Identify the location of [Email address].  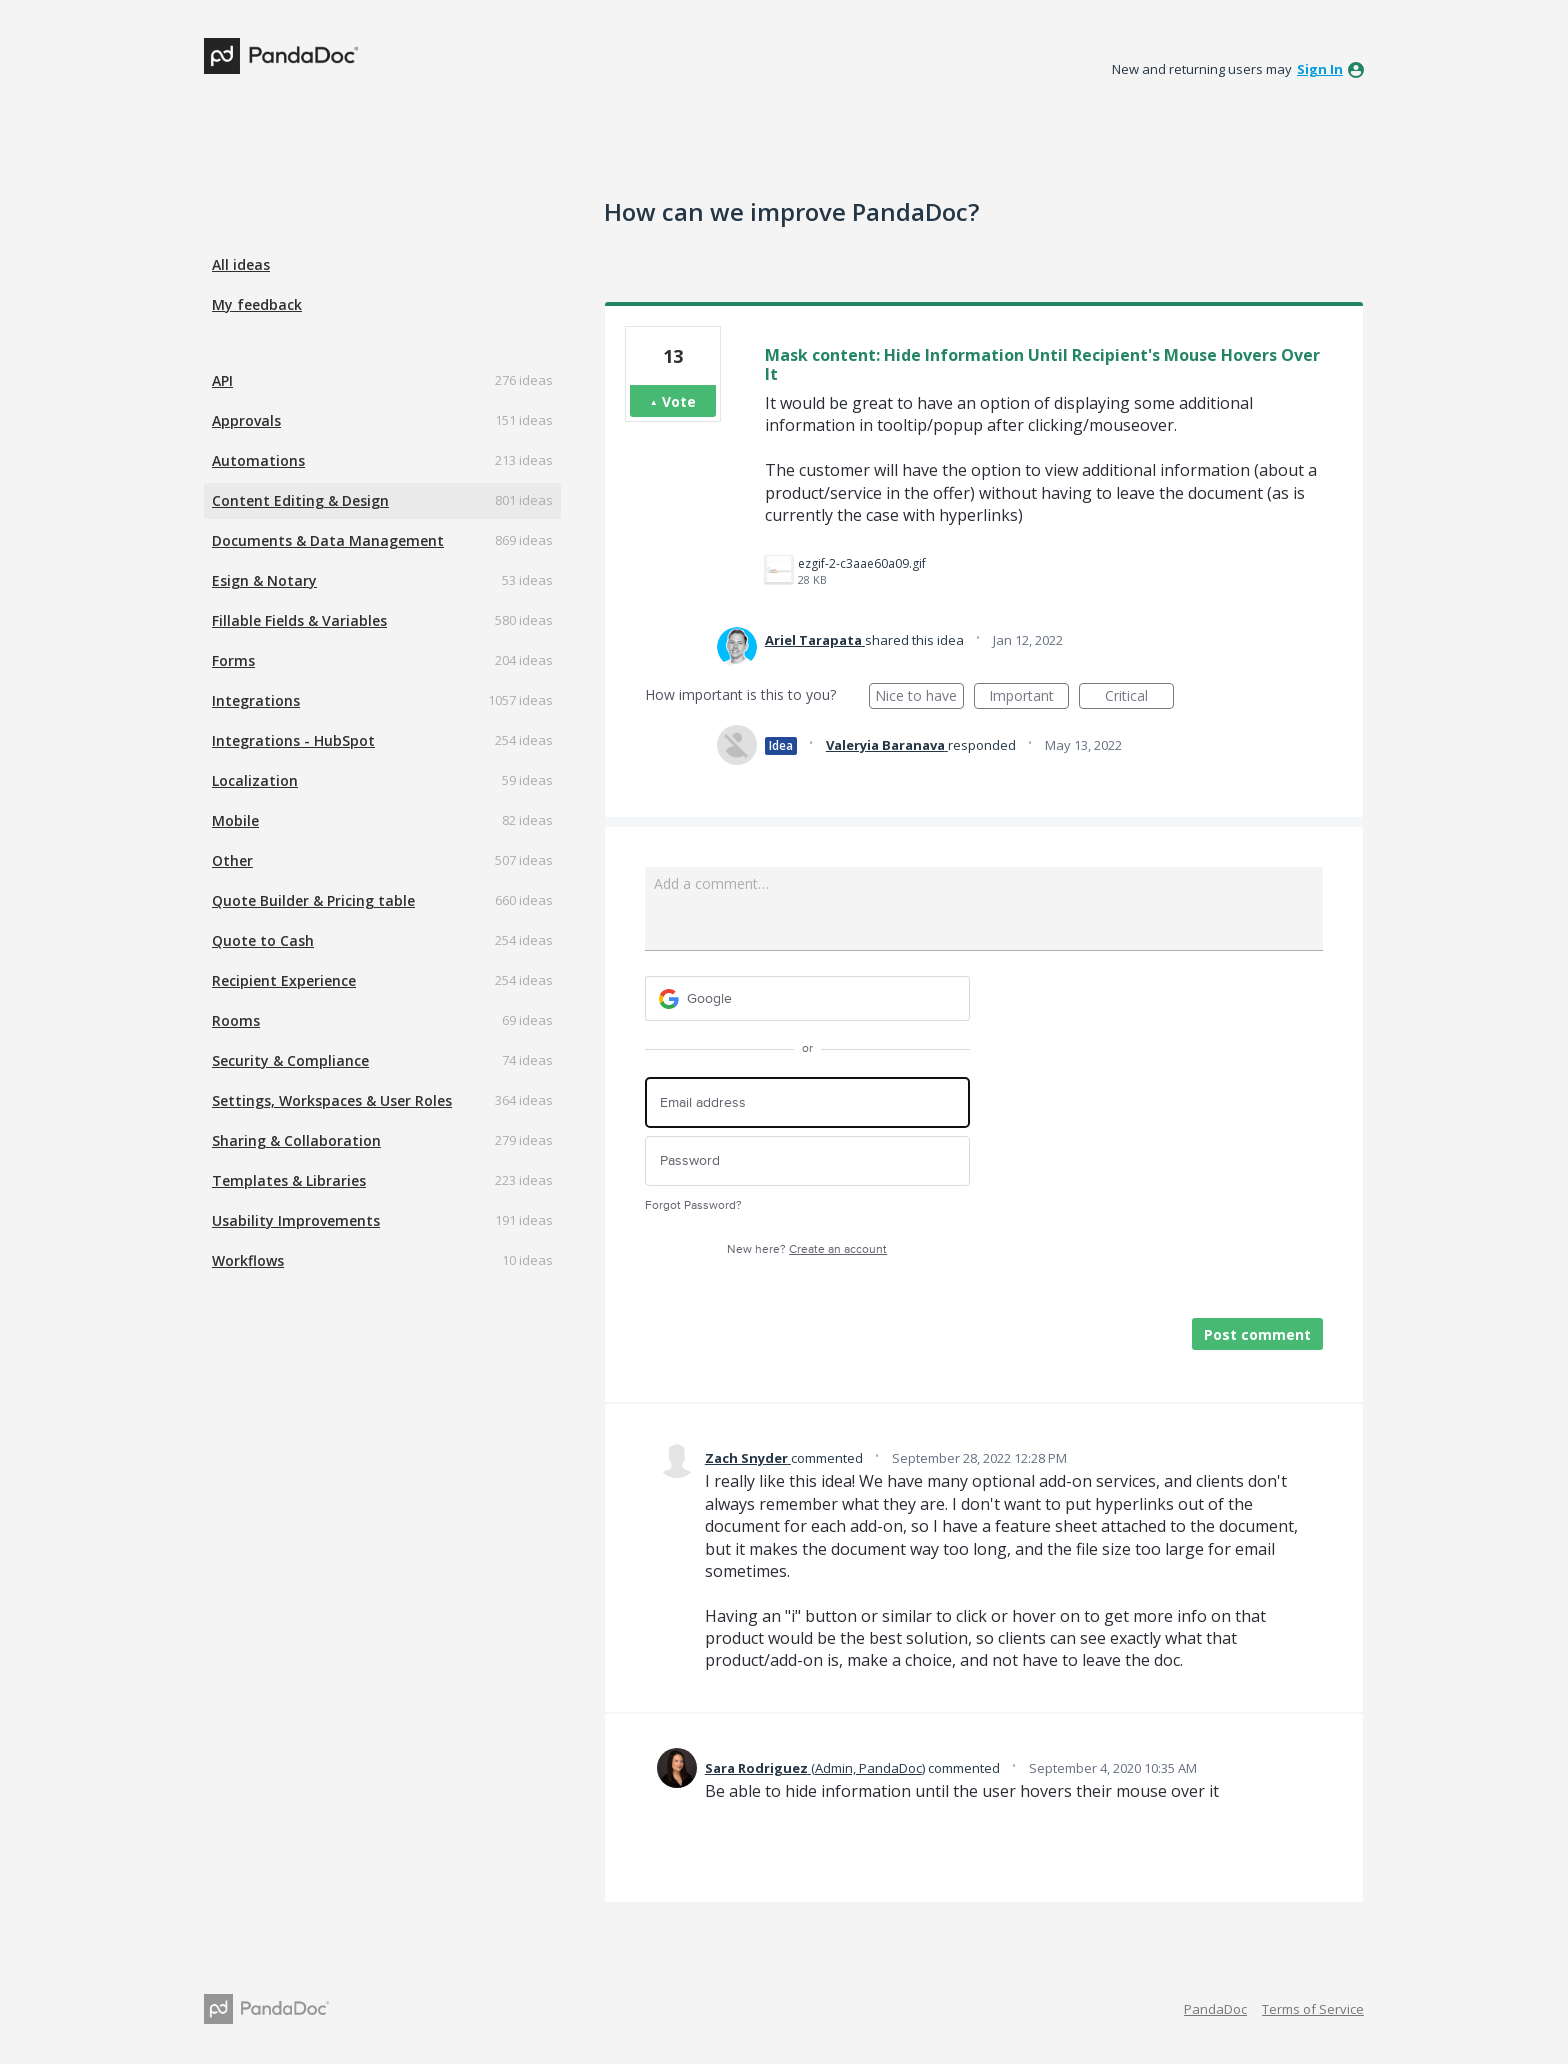
(807, 1102).